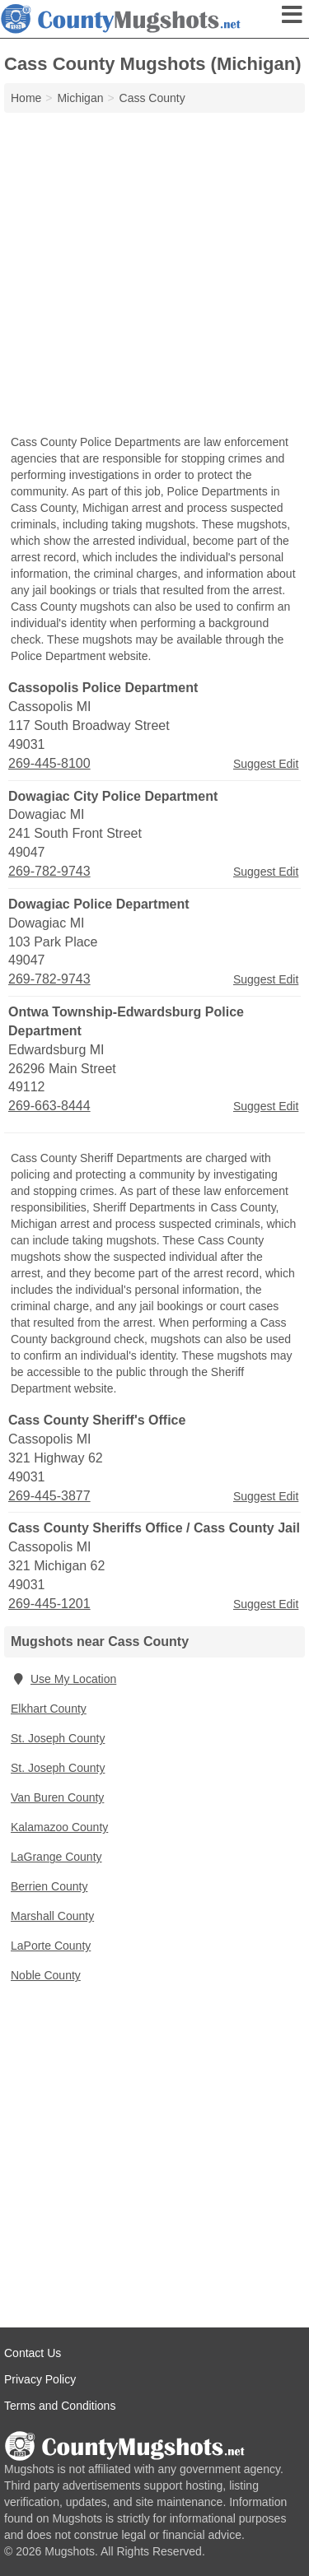 The height and width of the screenshot is (2576, 309). What do you see at coordinates (56, 1856) in the screenshot?
I see `LaGrange County` at bounding box center [56, 1856].